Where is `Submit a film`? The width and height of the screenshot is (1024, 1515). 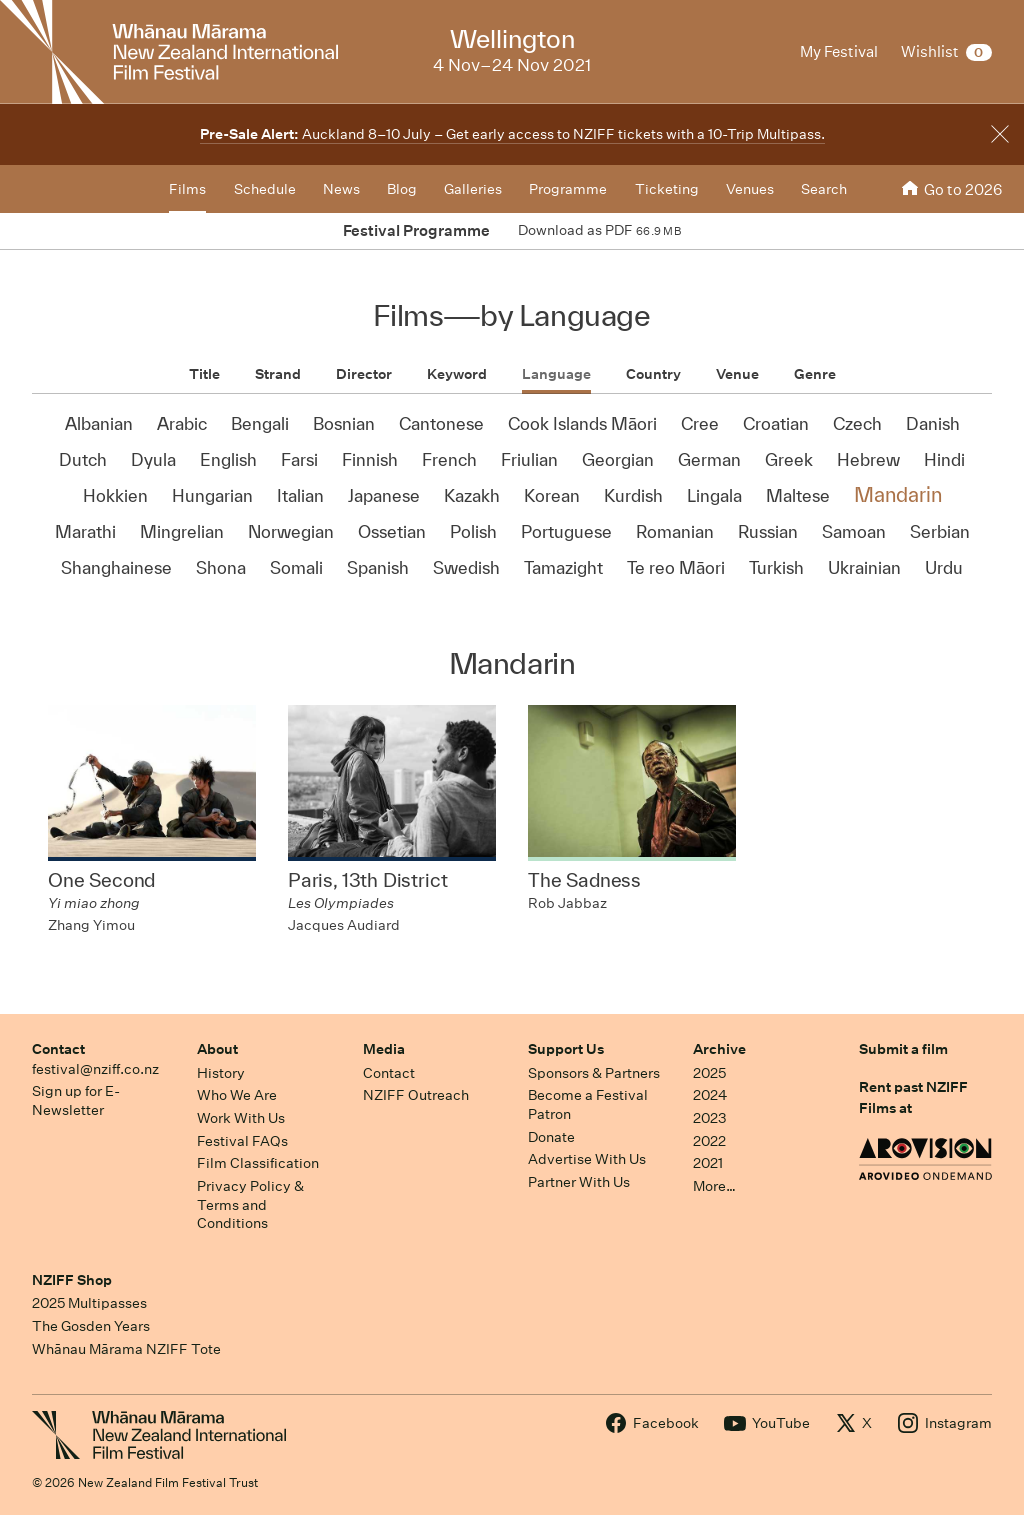 Submit a film is located at coordinates (903, 1049).